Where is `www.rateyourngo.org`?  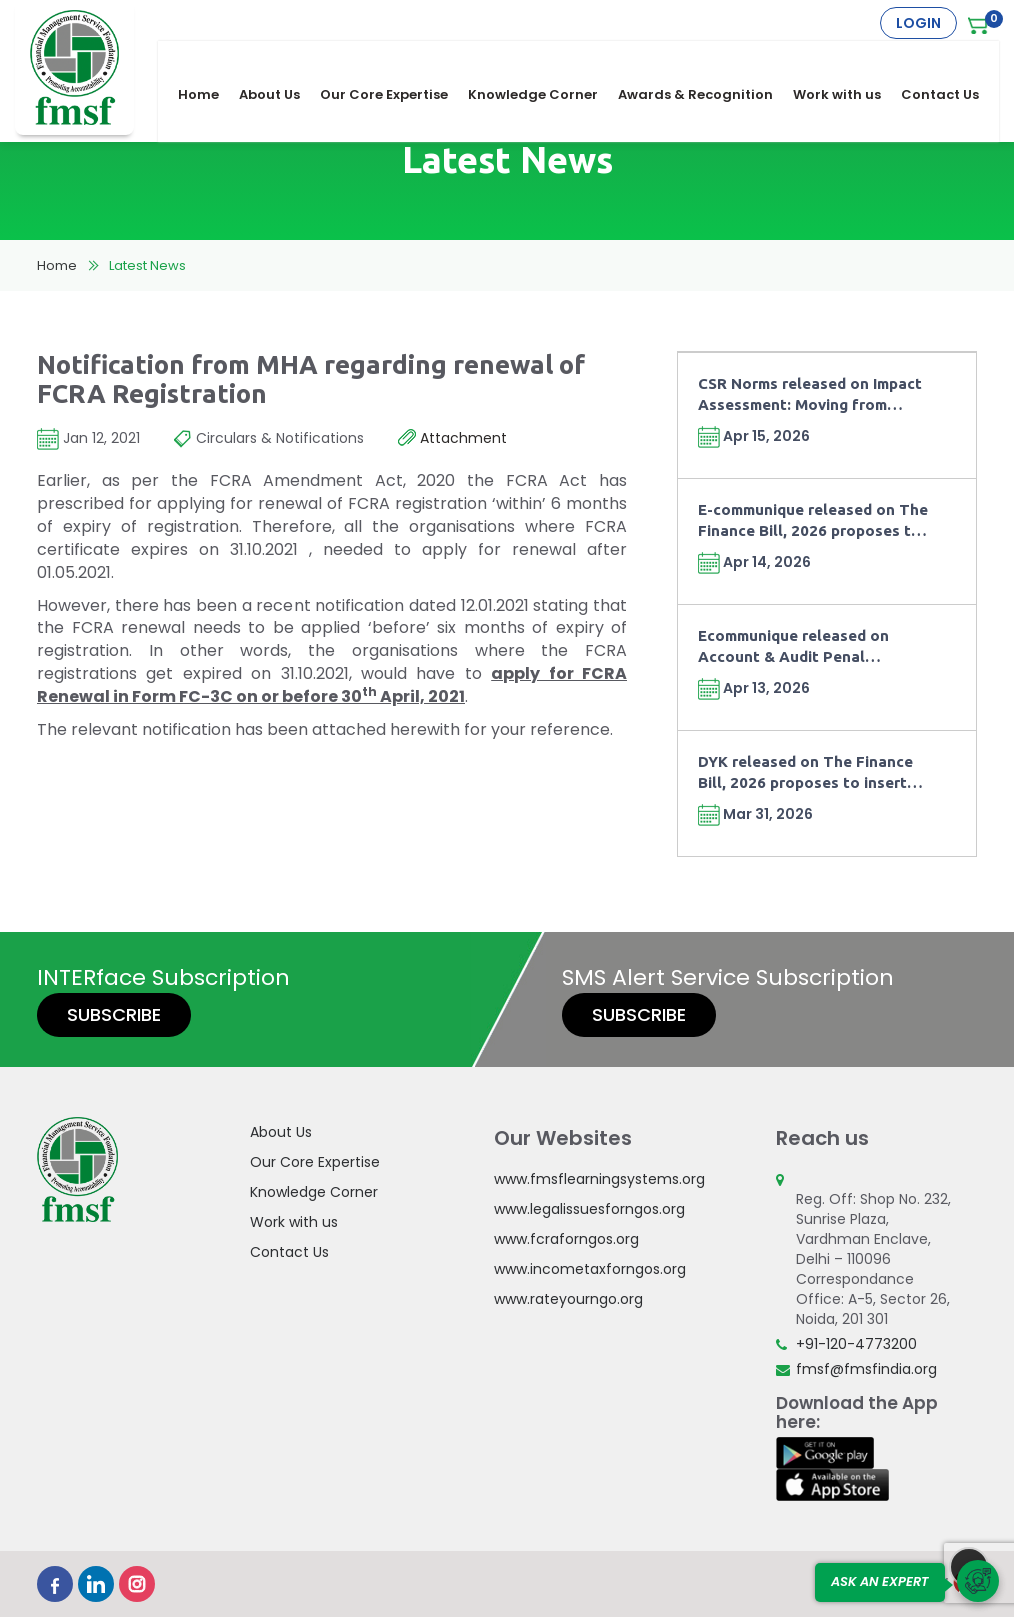
www.rateyourngo.org is located at coordinates (568, 1299).